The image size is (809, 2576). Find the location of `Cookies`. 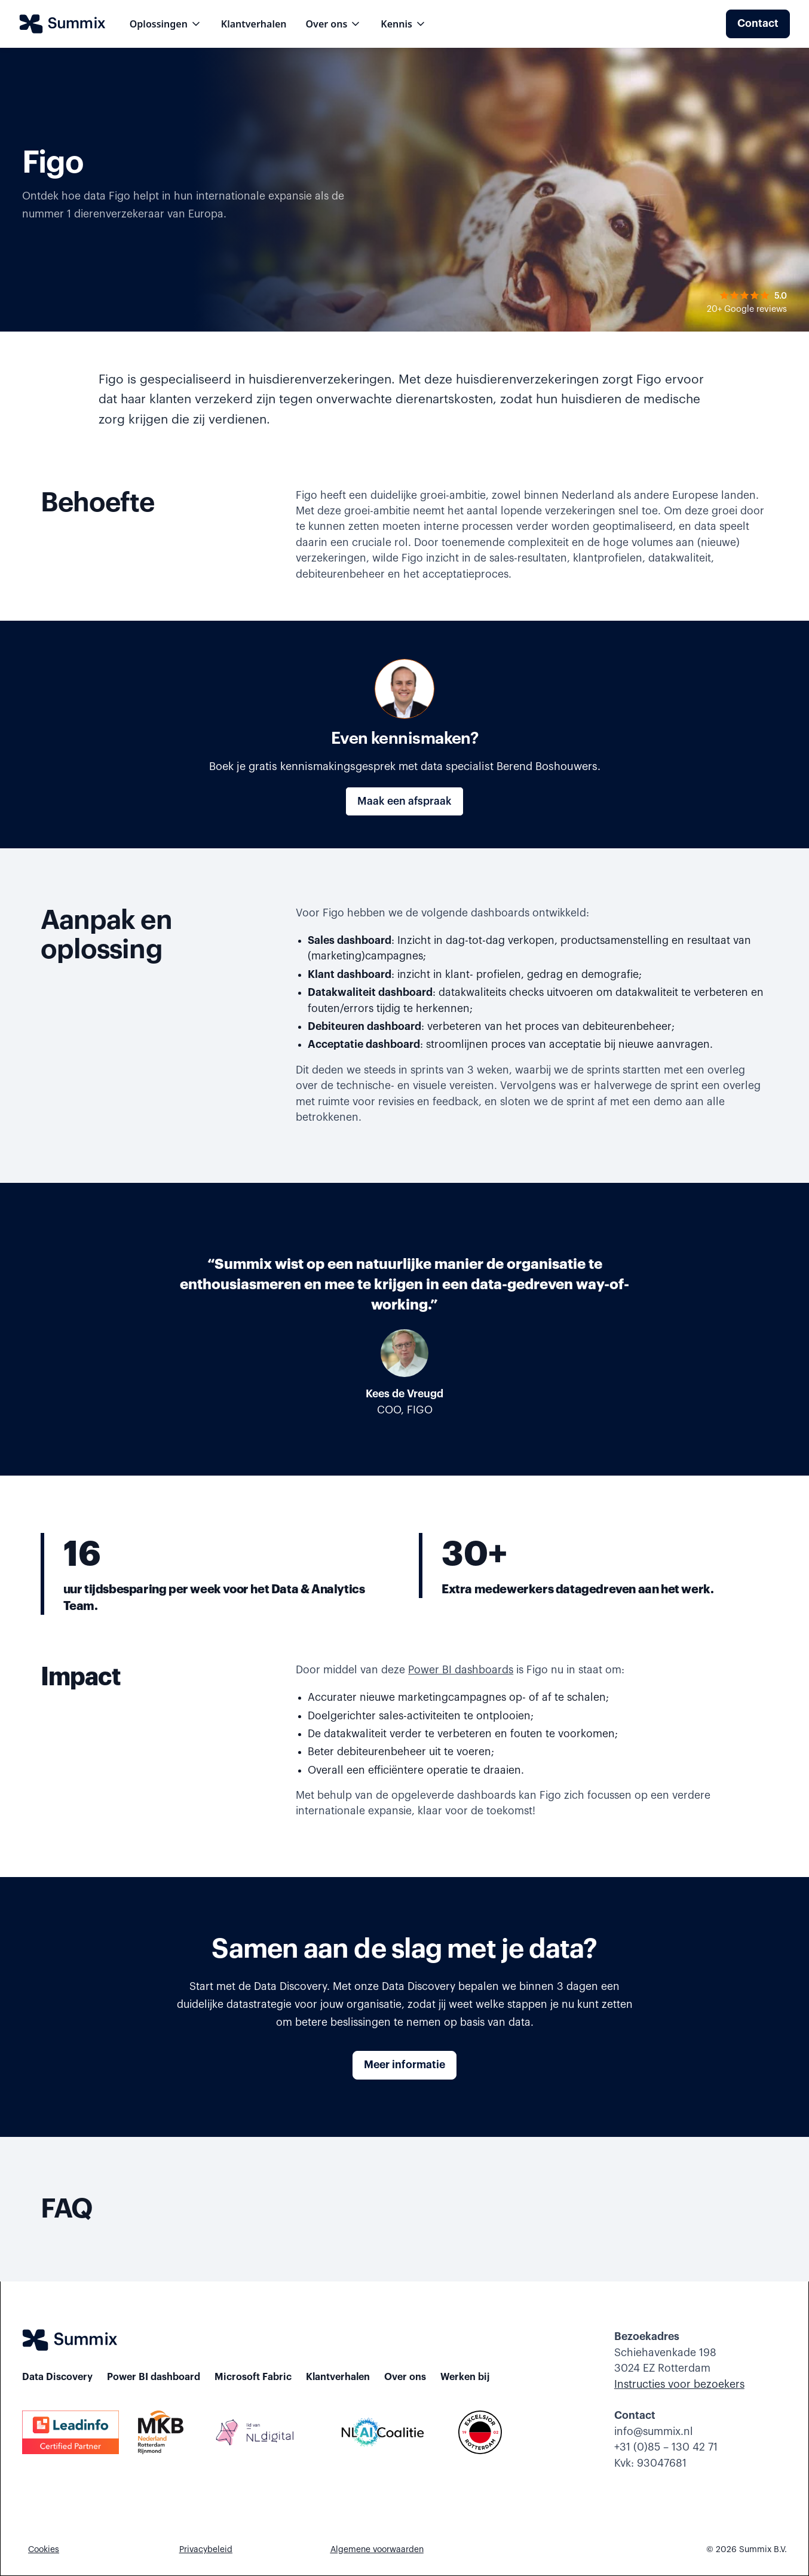

Cookies is located at coordinates (43, 2550).